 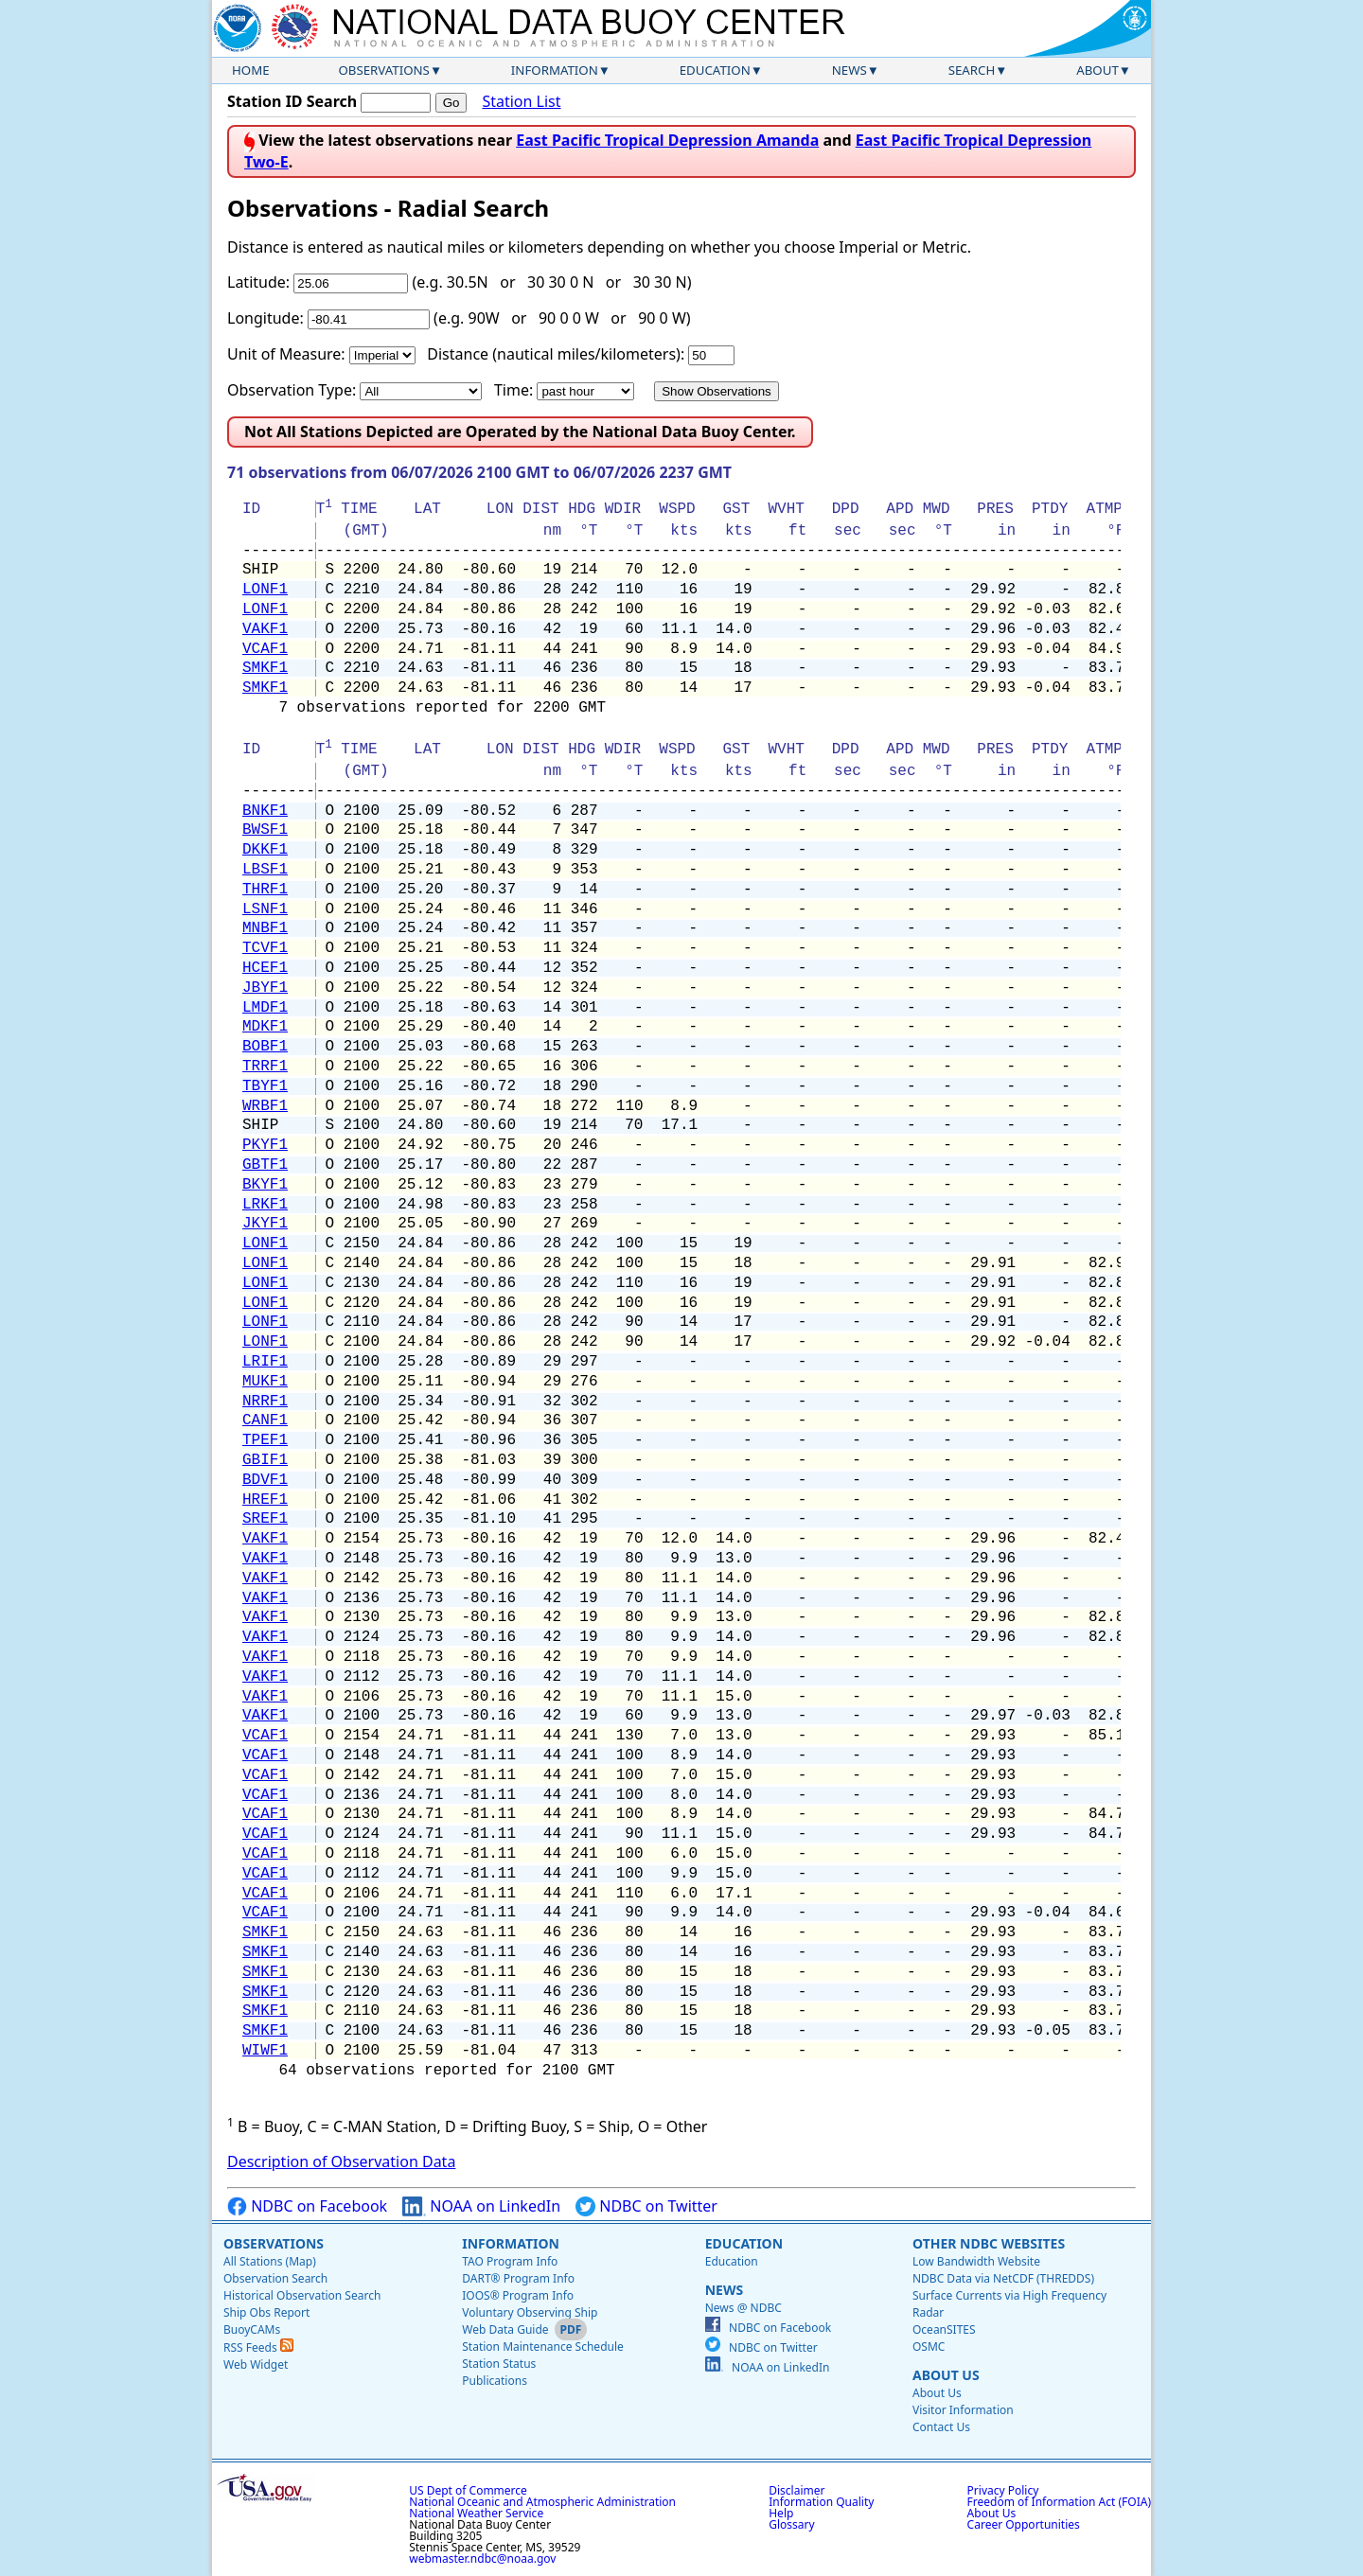 What do you see at coordinates (307, 2206) in the screenshot?
I see `NDBC on Facebook` at bounding box center [307, 2206].